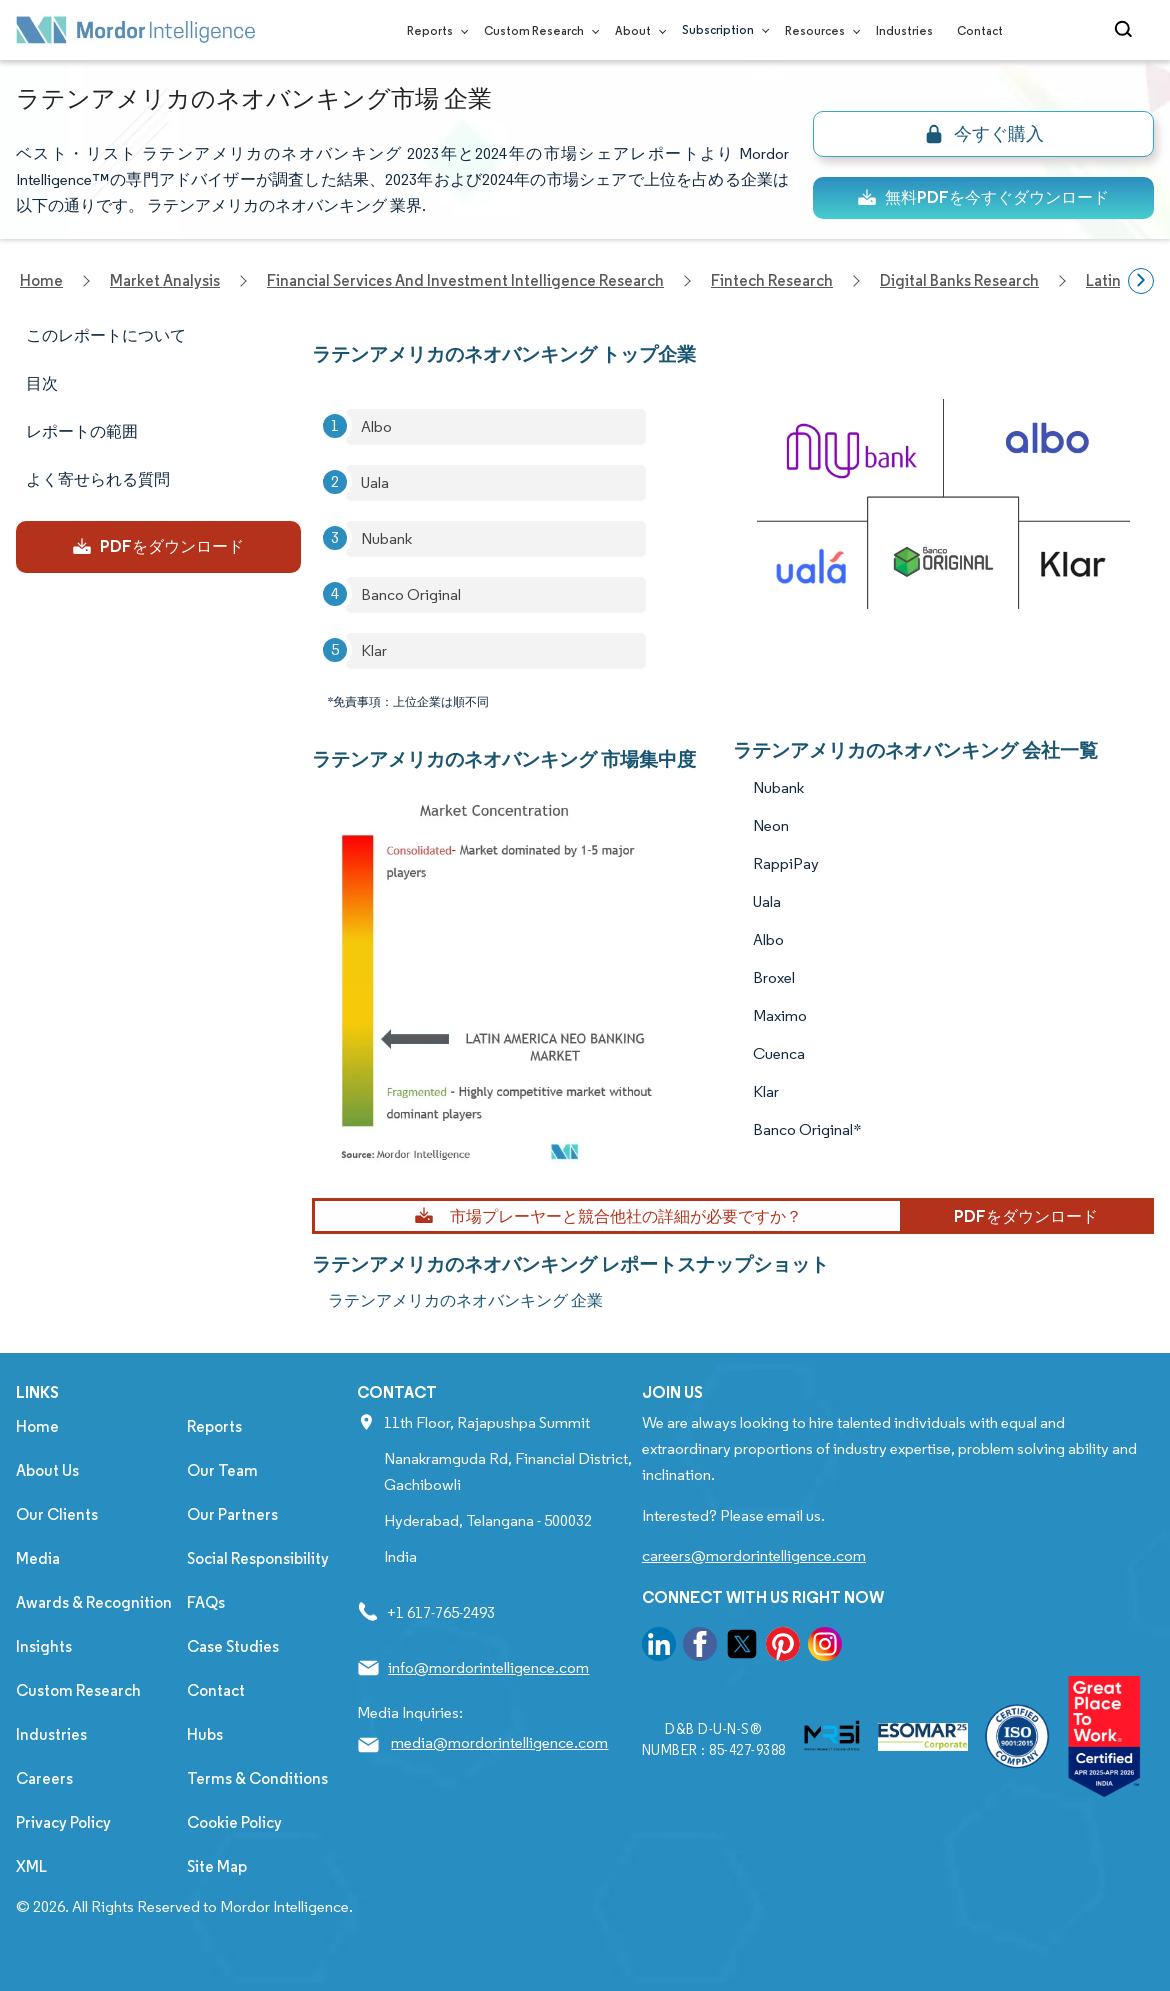 This screenshot has width=1170, height=1991. Describe the element at coordinates (206, 1602) in the screenshot. I see `FAQs` at that location.